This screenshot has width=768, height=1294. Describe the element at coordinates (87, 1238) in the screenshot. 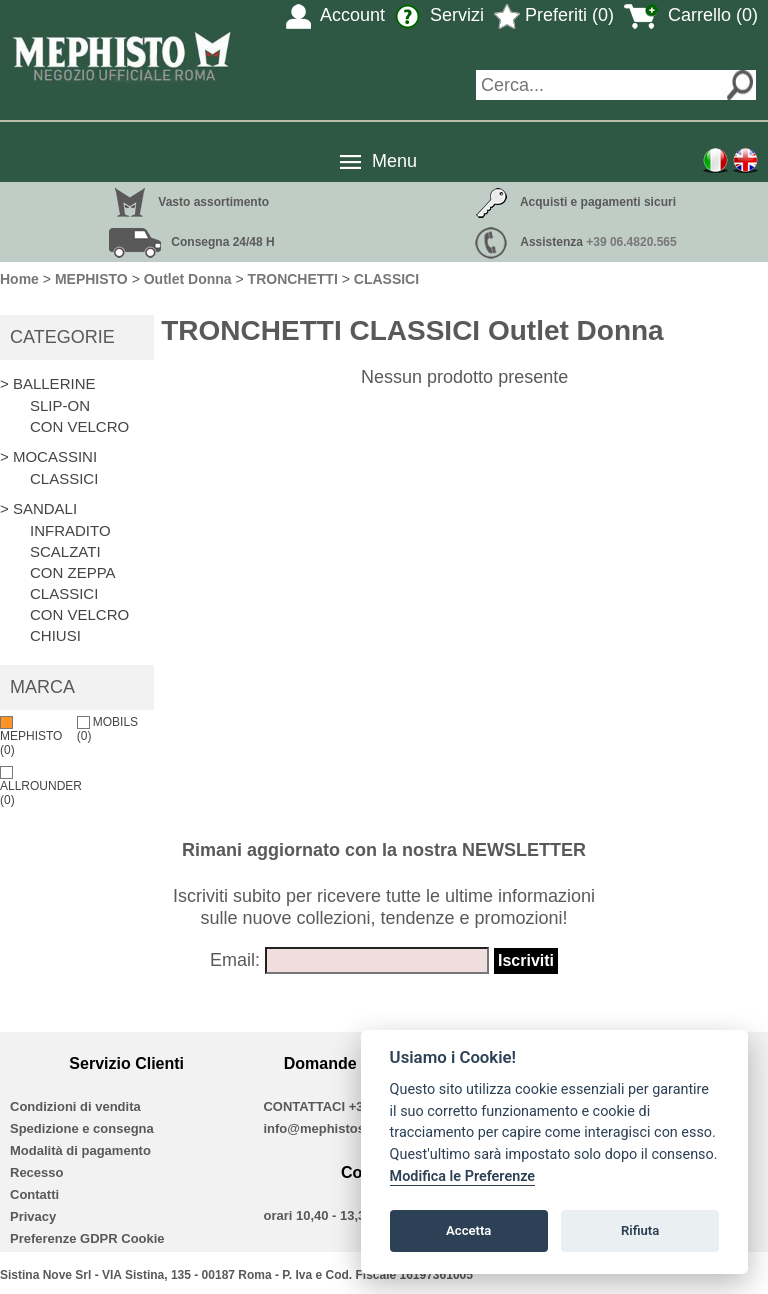

I see `Preferenze GDPR Cookie [View cookie settings]` at that location.